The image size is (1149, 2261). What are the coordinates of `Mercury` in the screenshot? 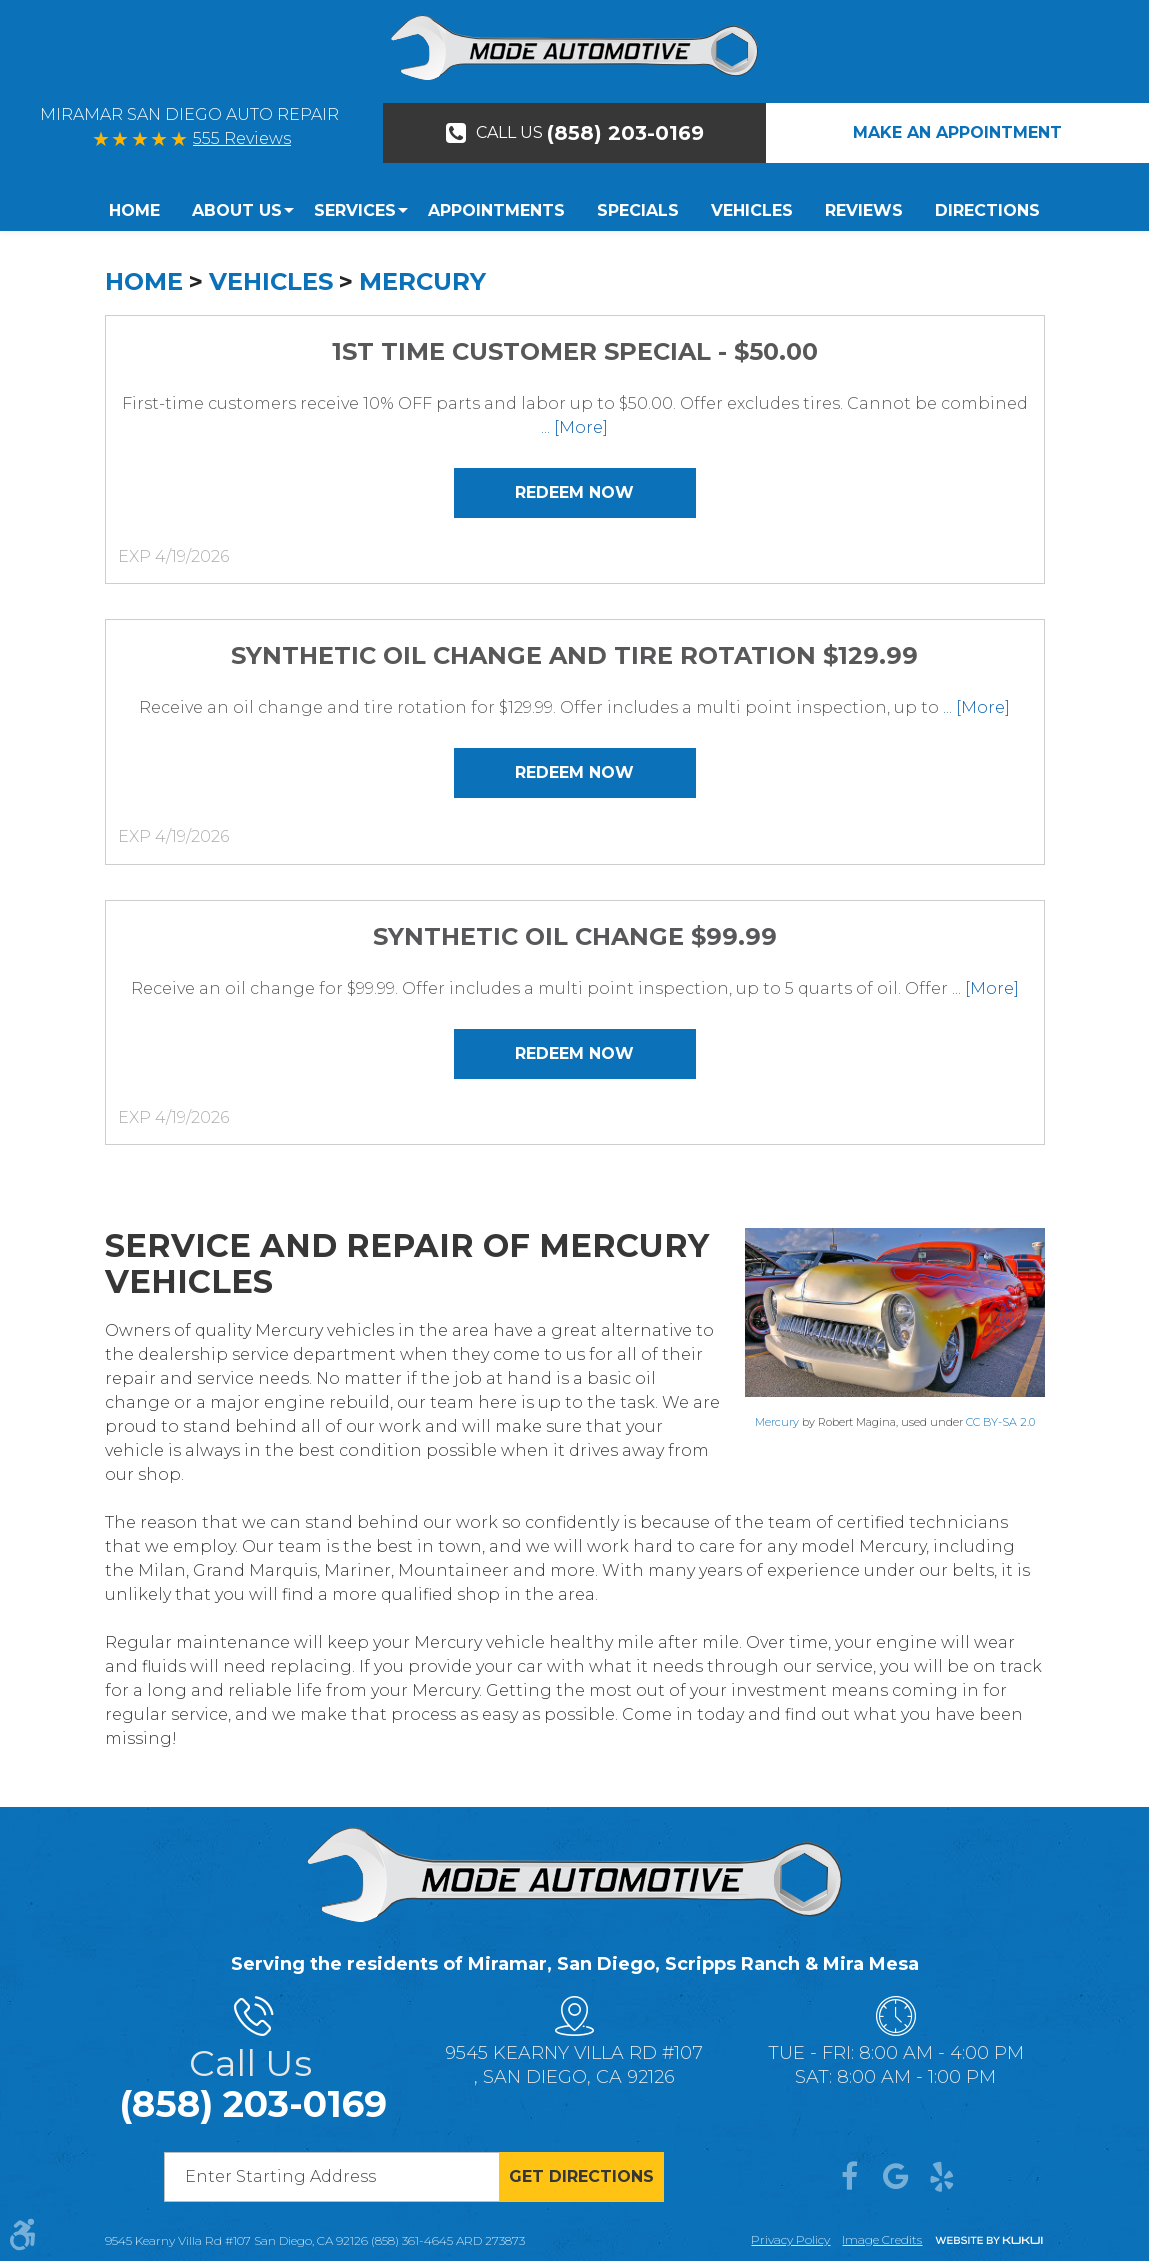 It's located at (422, 281).